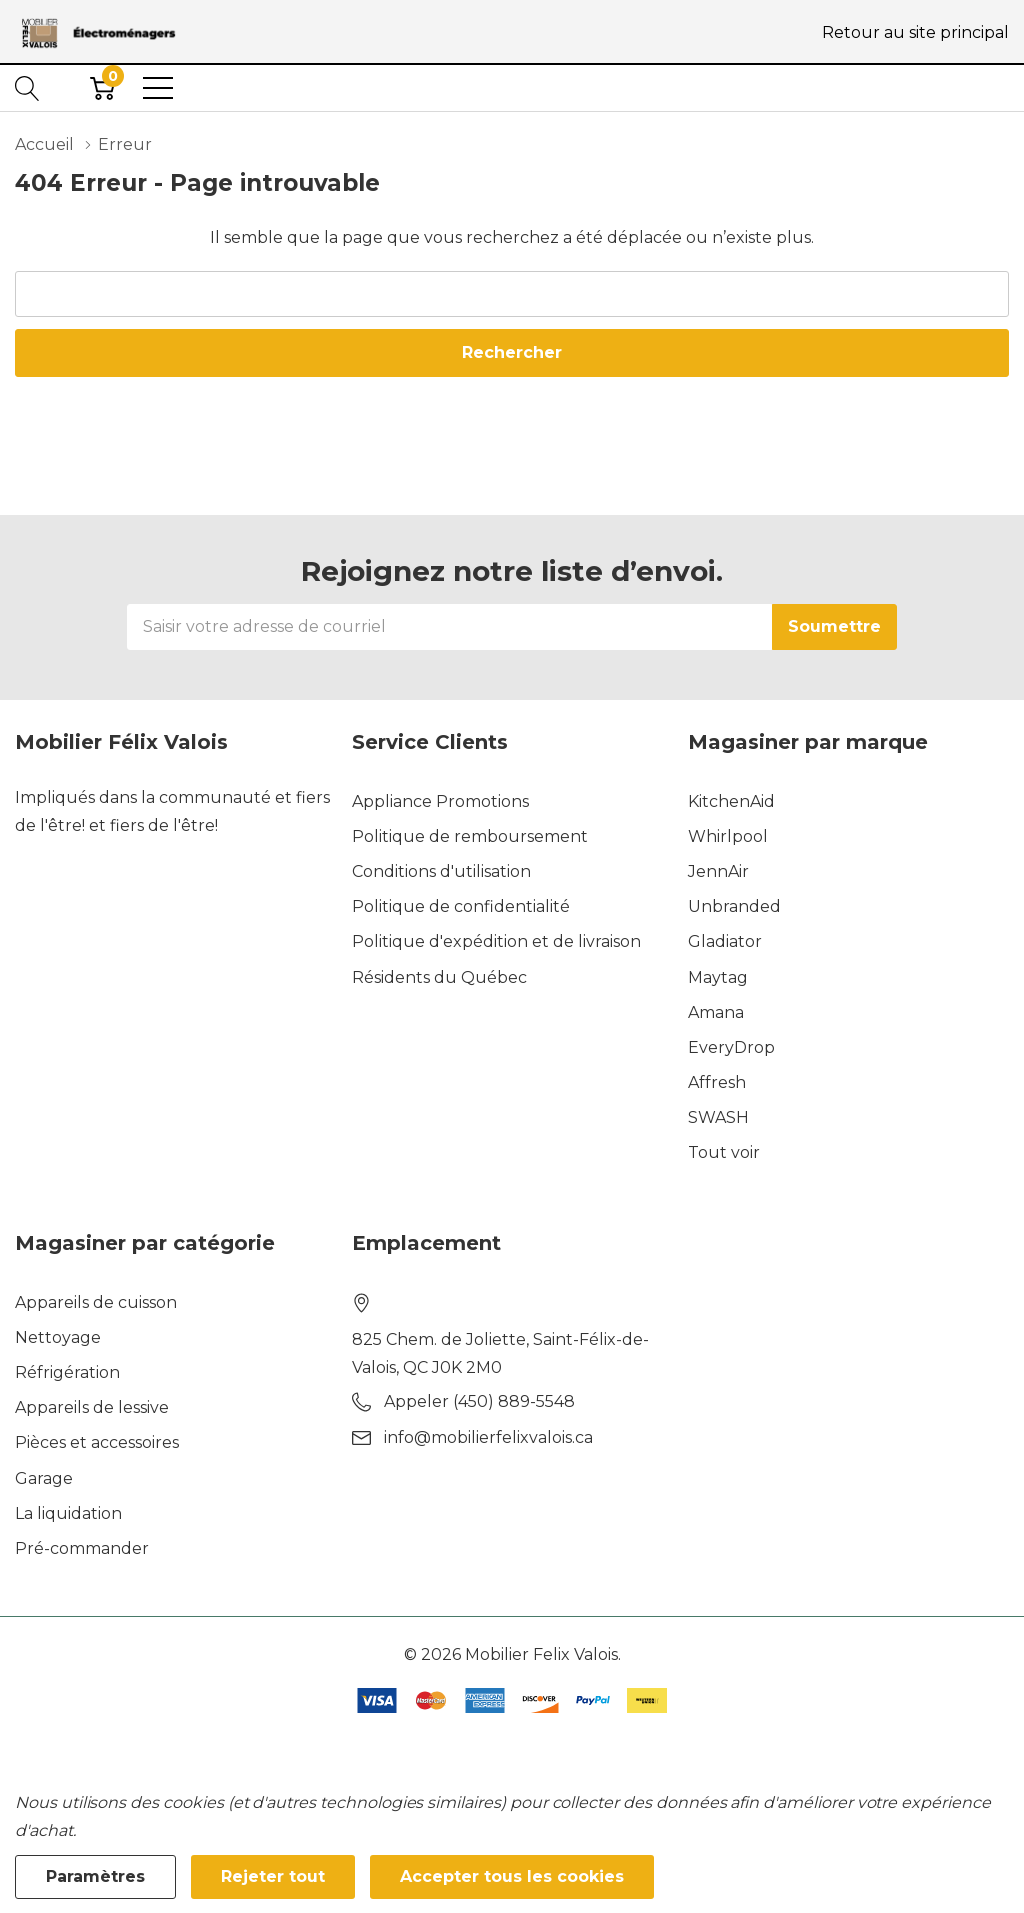 The height and width of the screenshot is (1913, 1024). What do you see at coordinates (488, 1437) in the screenshot?
I see `info@mobilierfelixvalois.ca` at bounding box center [488, 1437].